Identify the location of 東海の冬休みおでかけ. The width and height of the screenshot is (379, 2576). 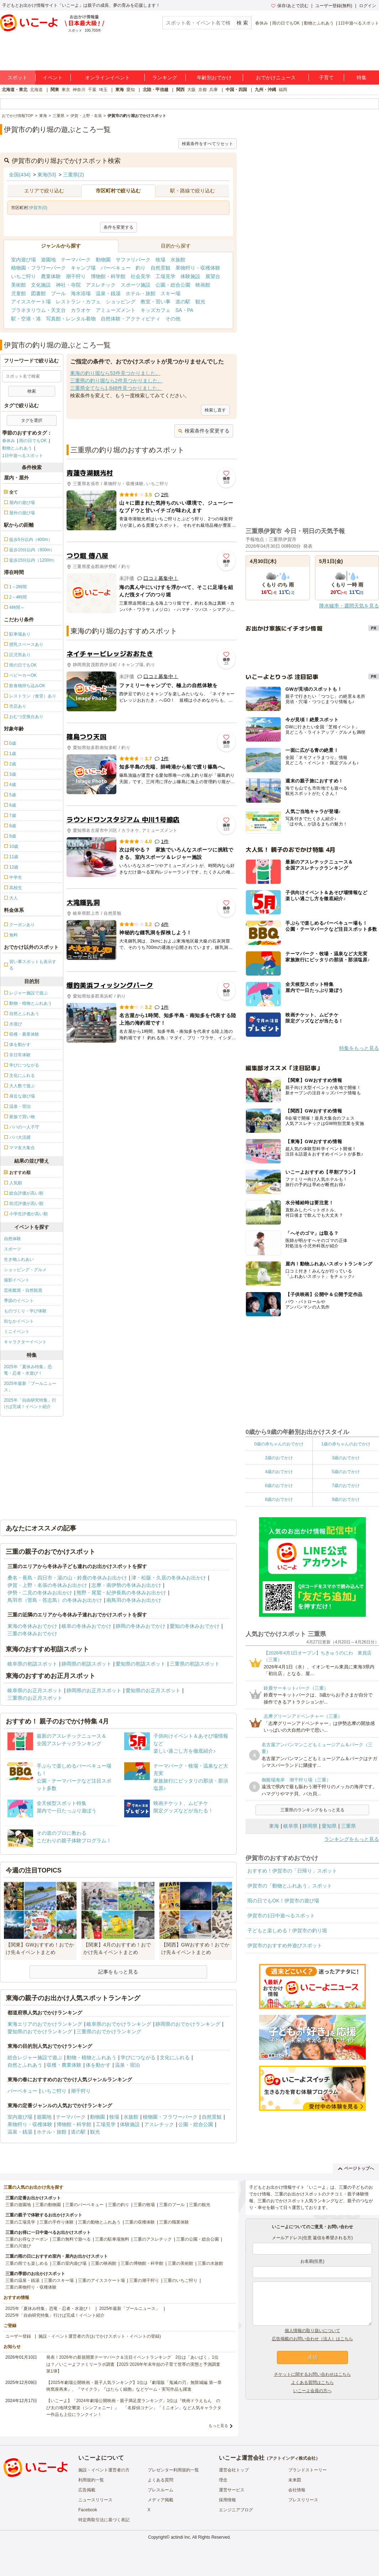
(32, 1626).